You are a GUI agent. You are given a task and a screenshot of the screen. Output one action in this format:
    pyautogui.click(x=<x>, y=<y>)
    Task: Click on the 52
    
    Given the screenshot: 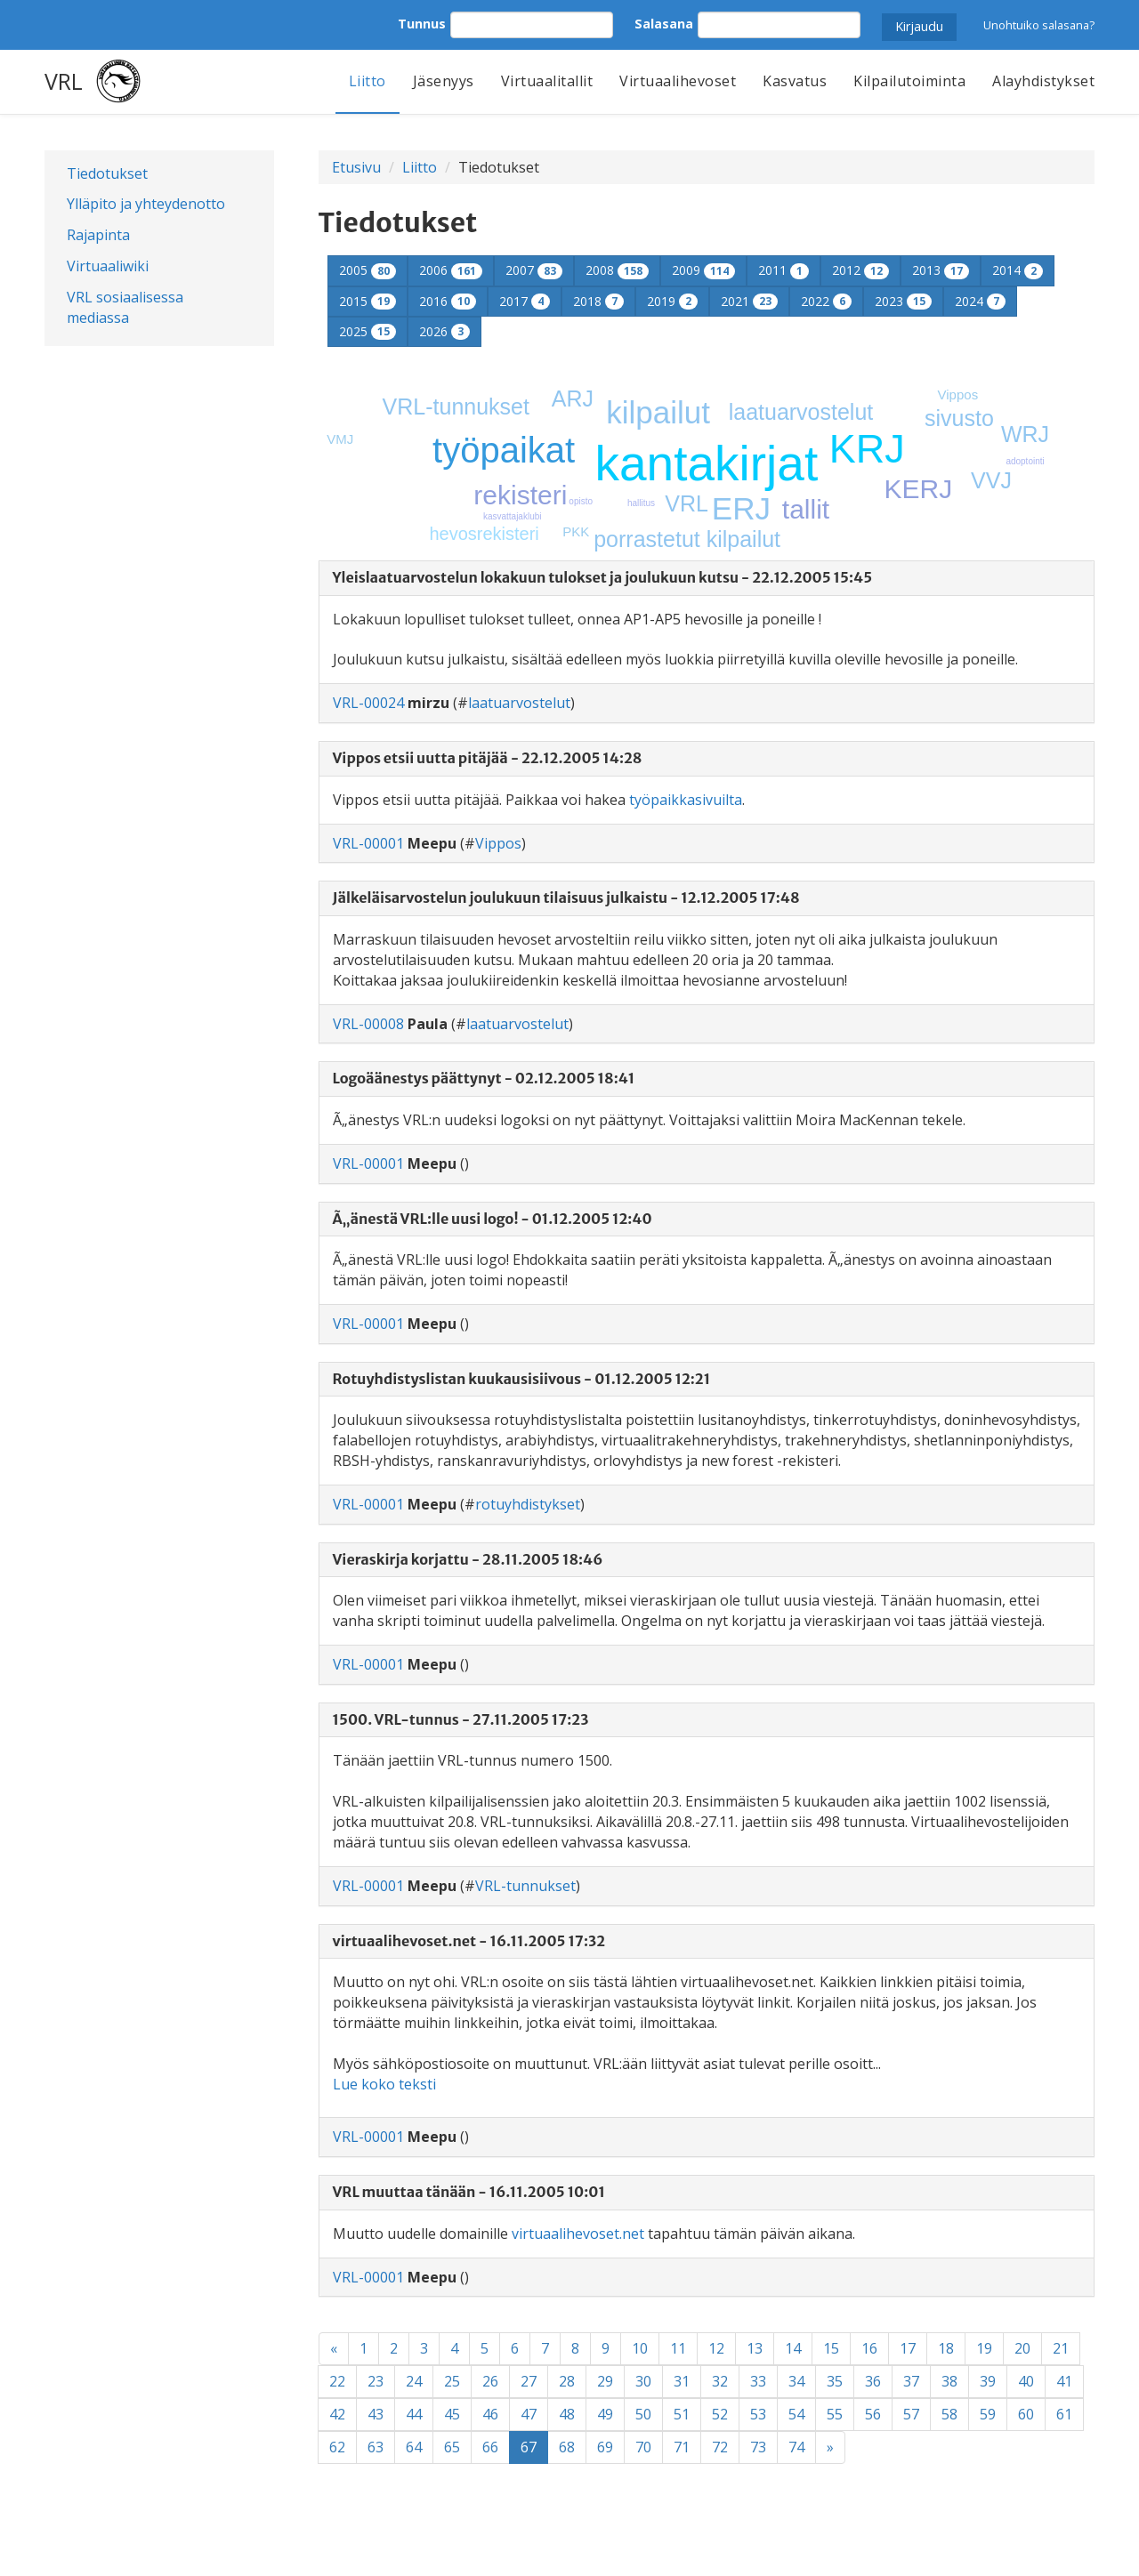 What is the action you would take?
    pyautogui.click(x=720, y=2414)
    